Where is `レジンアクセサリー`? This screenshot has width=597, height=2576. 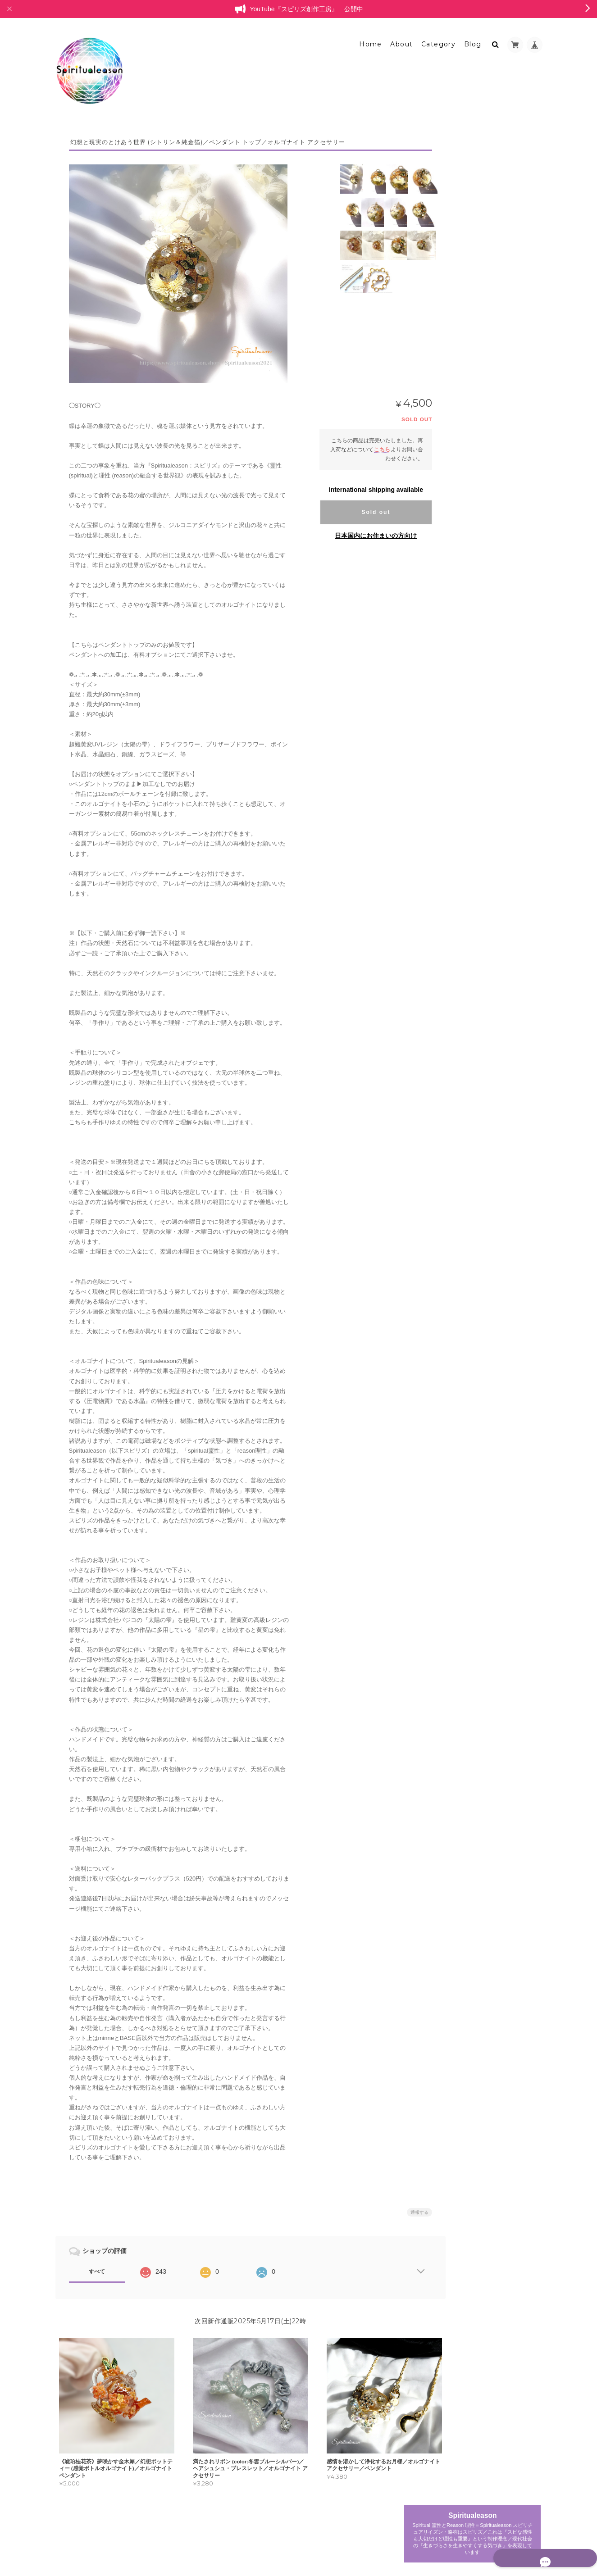 レジンアクセサリー is located at coordinates (478, 681).